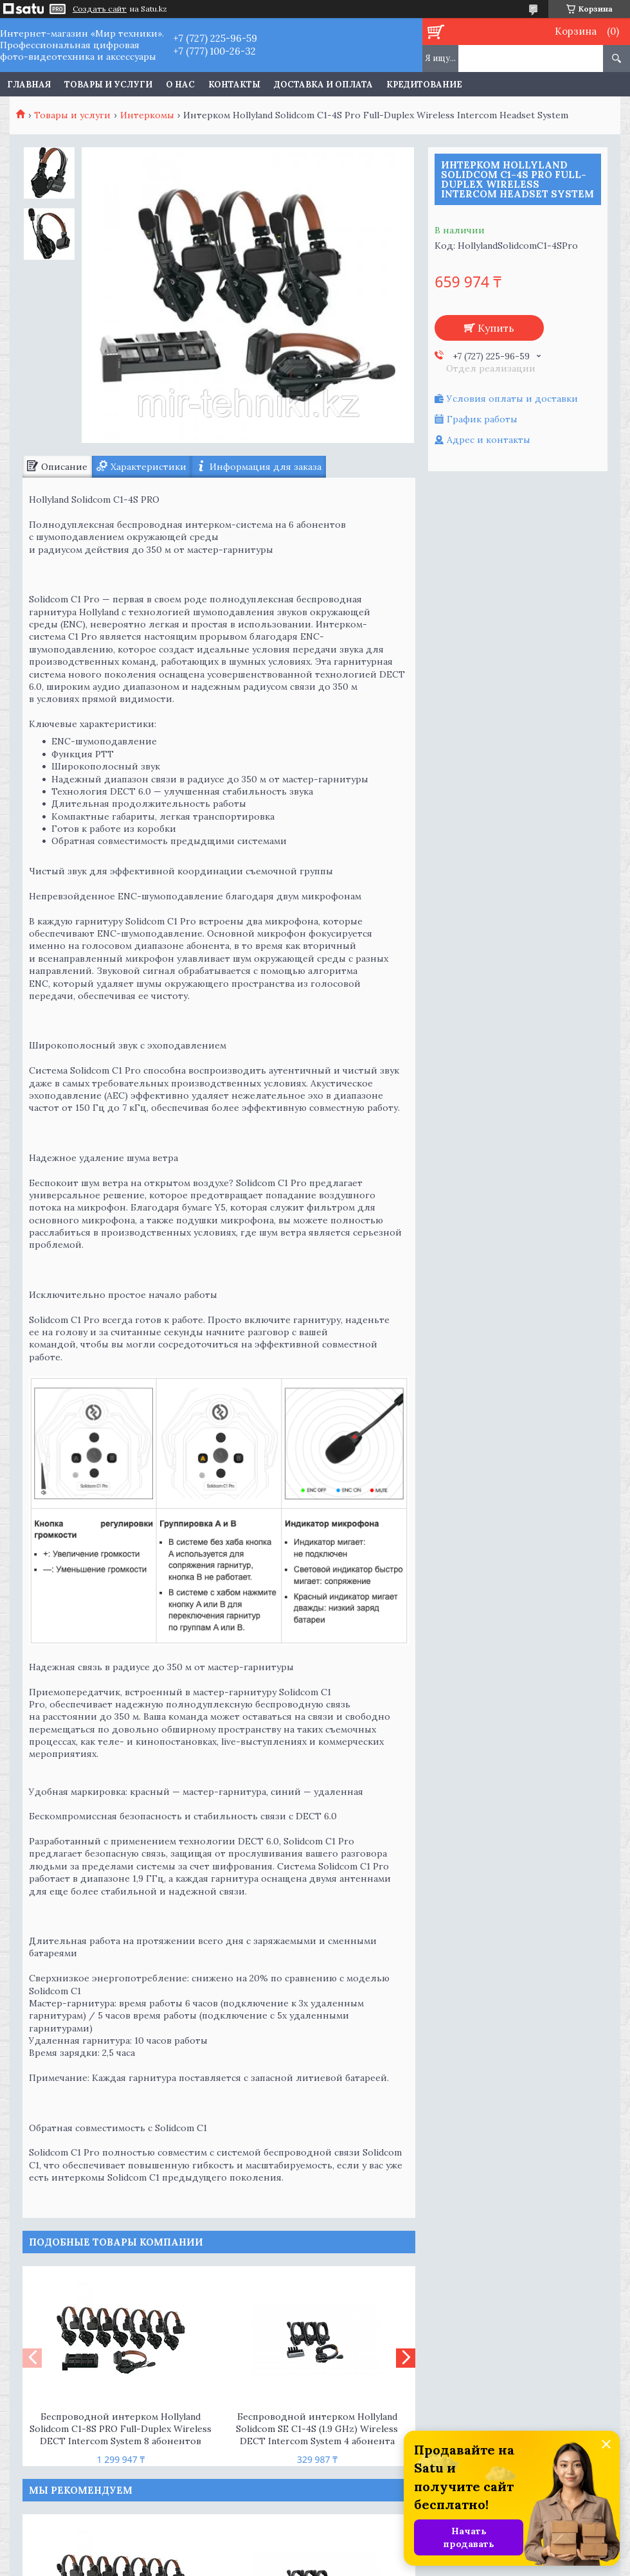 This screenshot has width=630, height=2576. I want to click on Доставка и оплата, so click(323, 84).